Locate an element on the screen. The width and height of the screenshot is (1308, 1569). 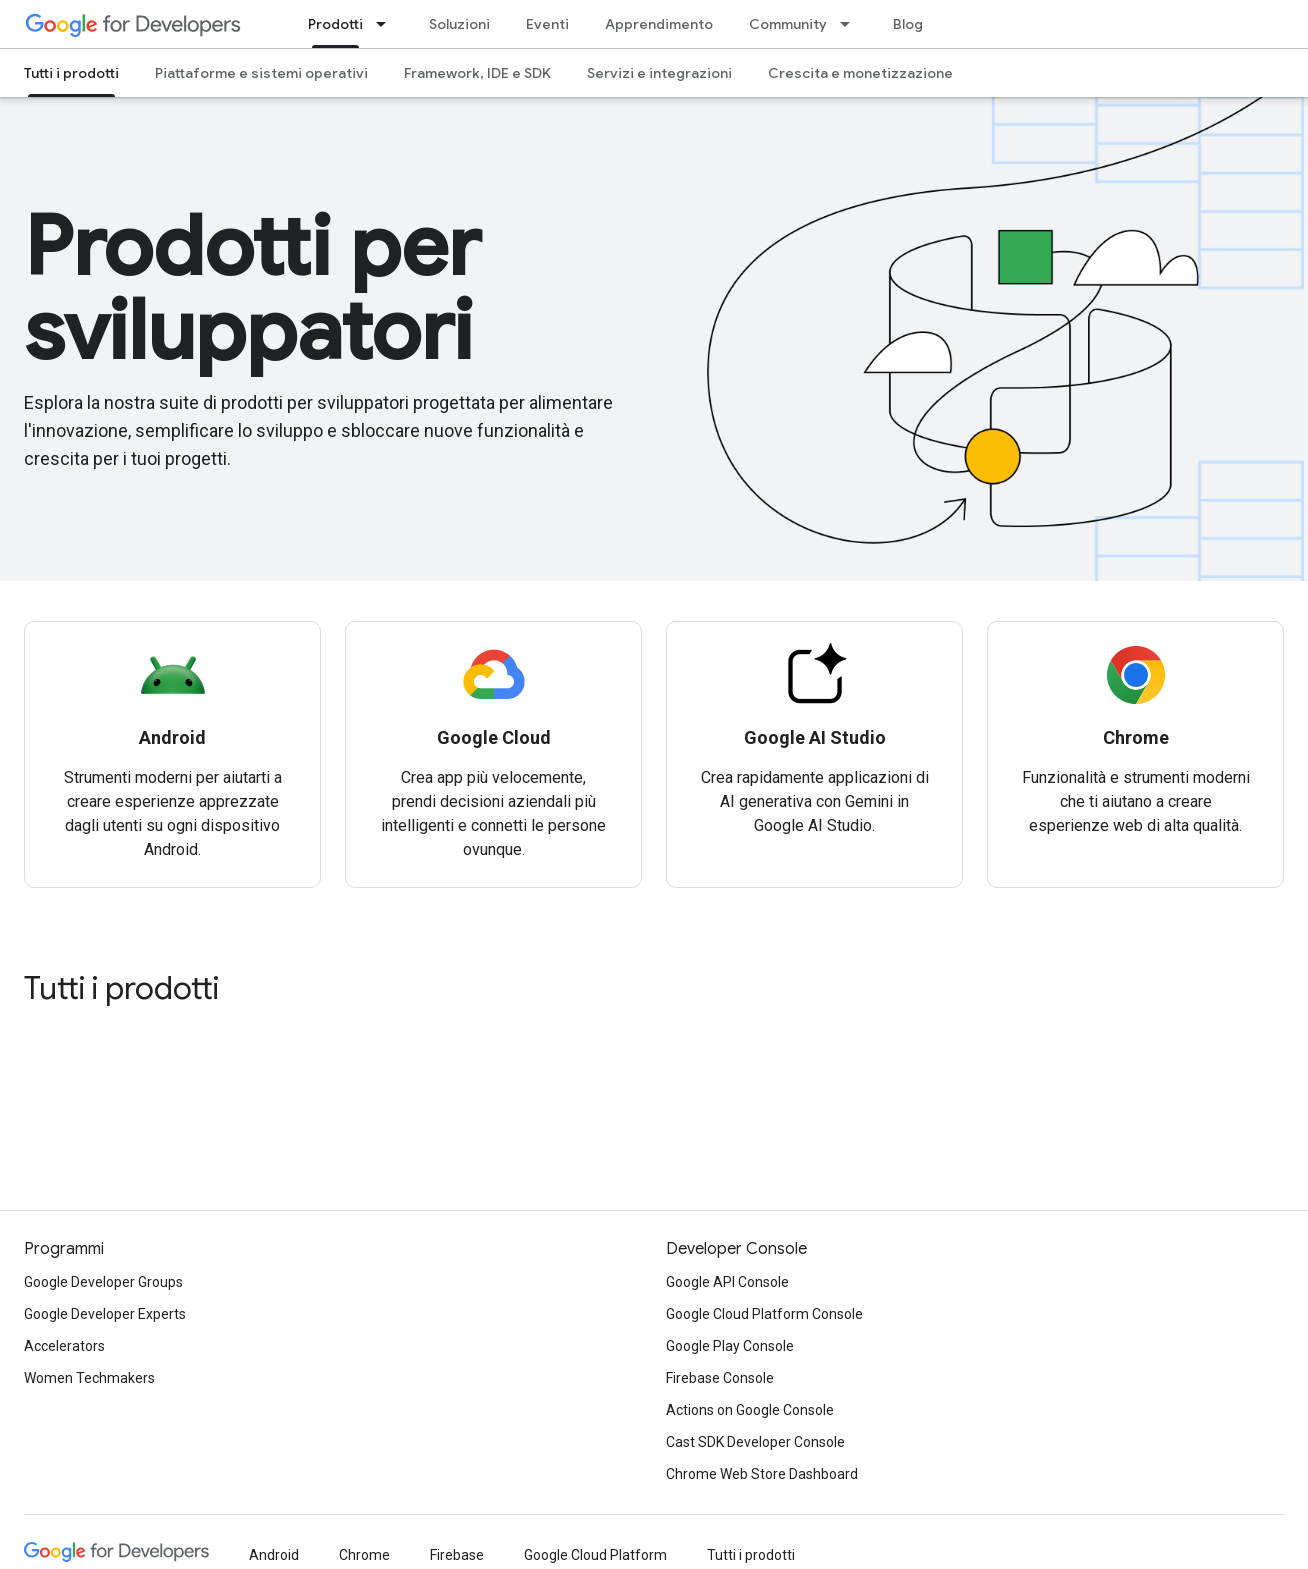
Google API Console is located at coordinates (727, 1282).